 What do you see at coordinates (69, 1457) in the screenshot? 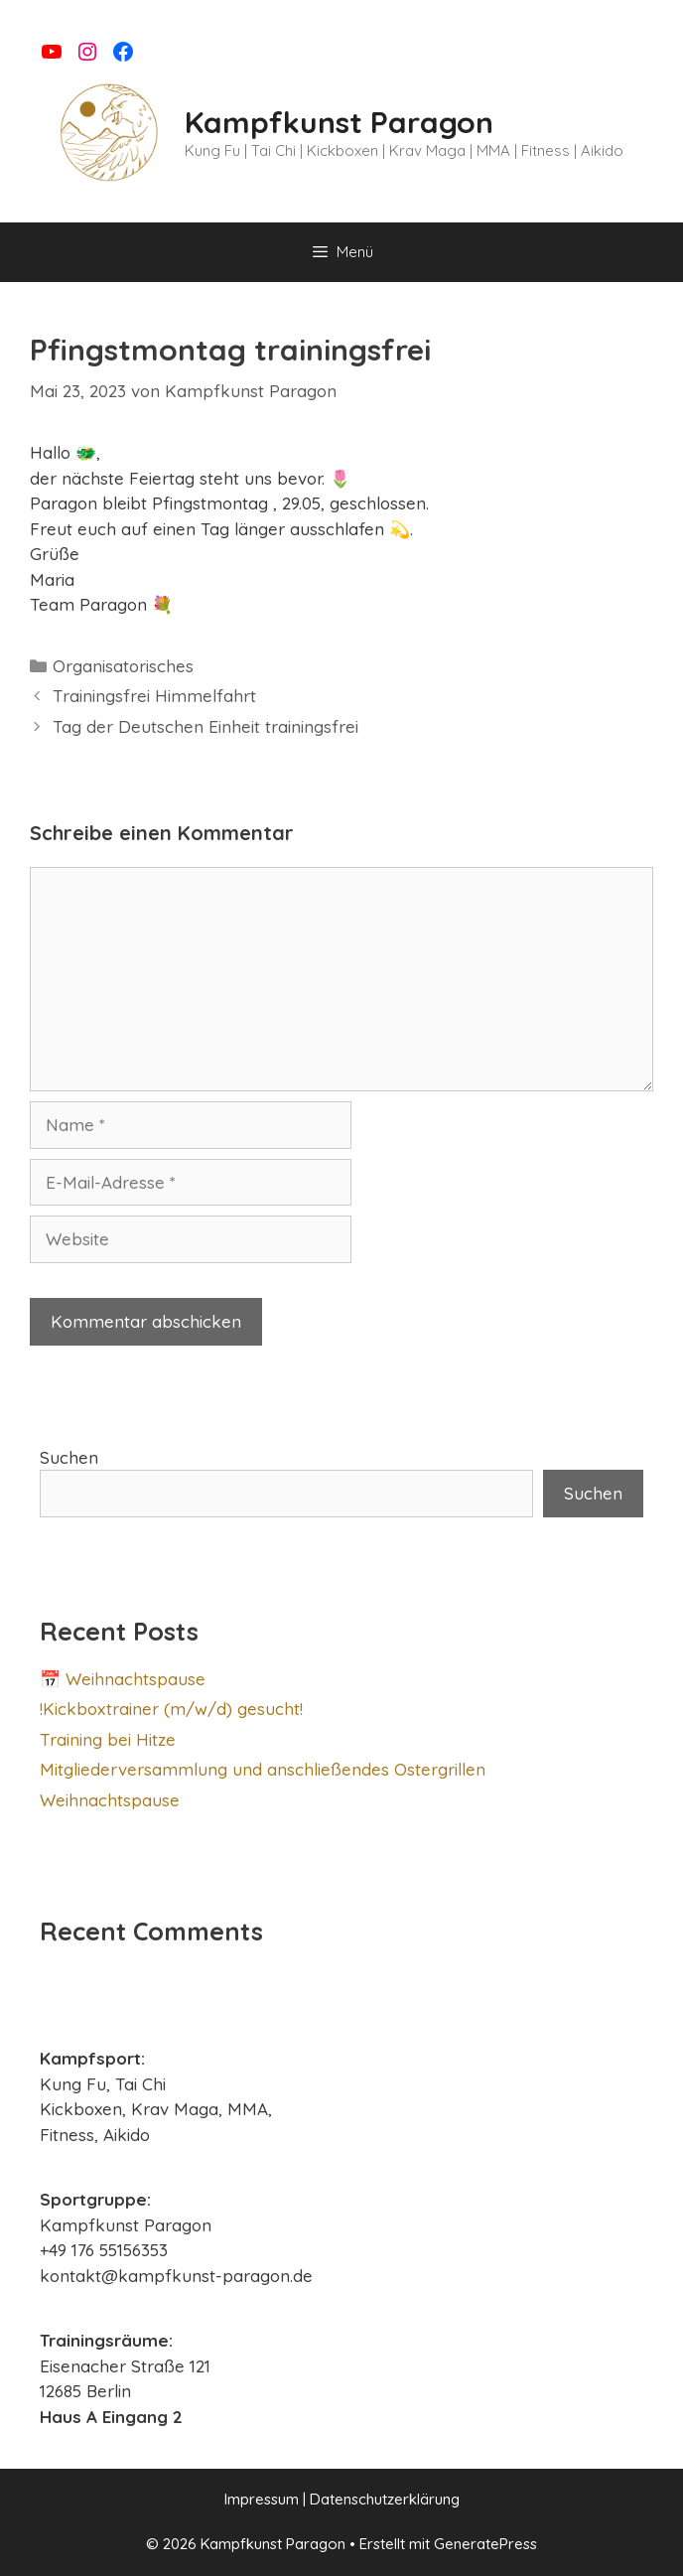
I see `Suchen` at bounding box center [69, 1457].